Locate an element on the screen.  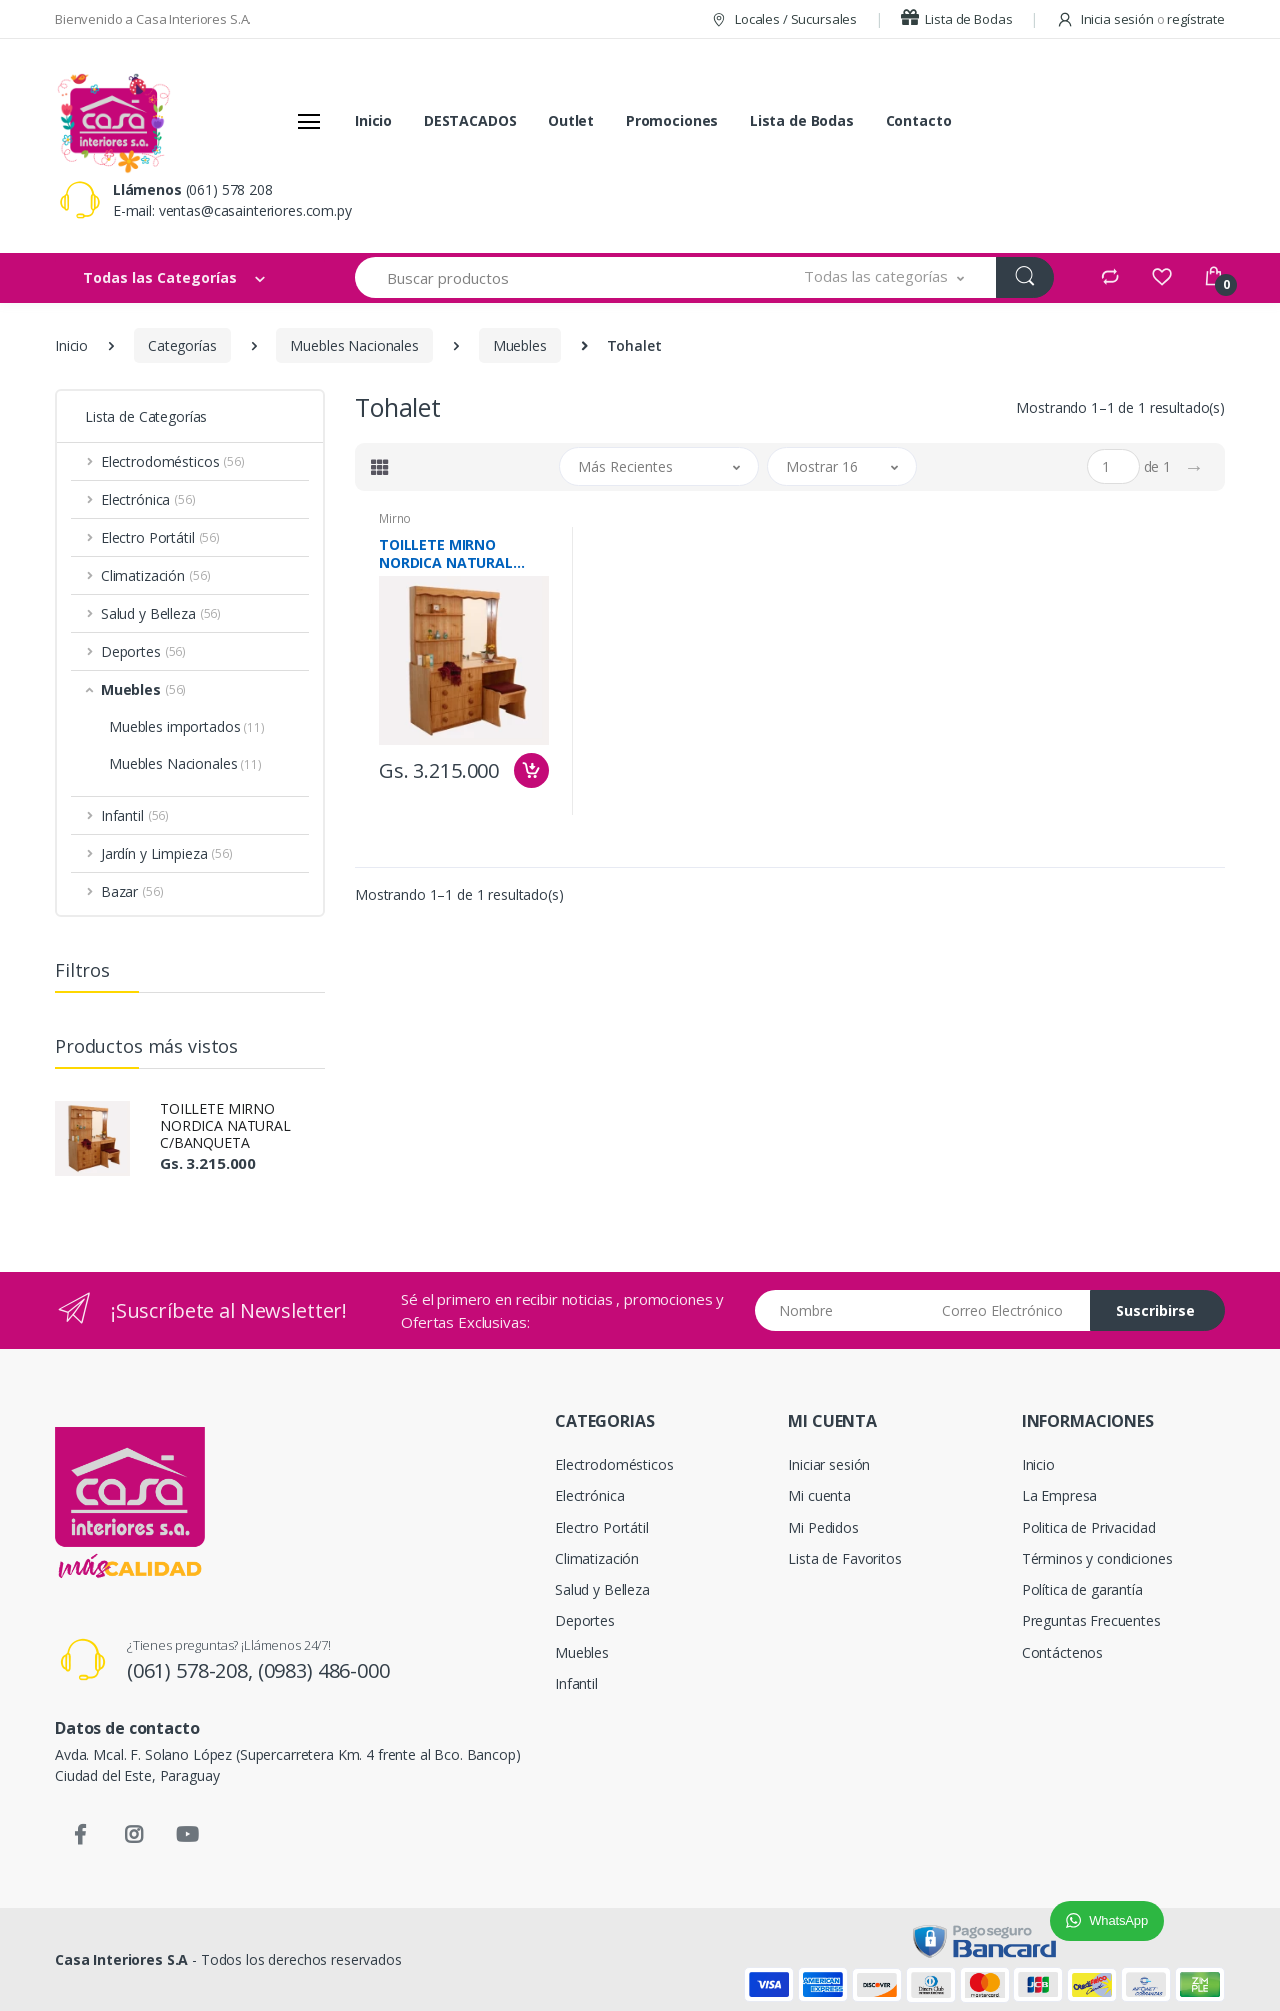
Iniciar sesión is located at coordinates (829, 1464).